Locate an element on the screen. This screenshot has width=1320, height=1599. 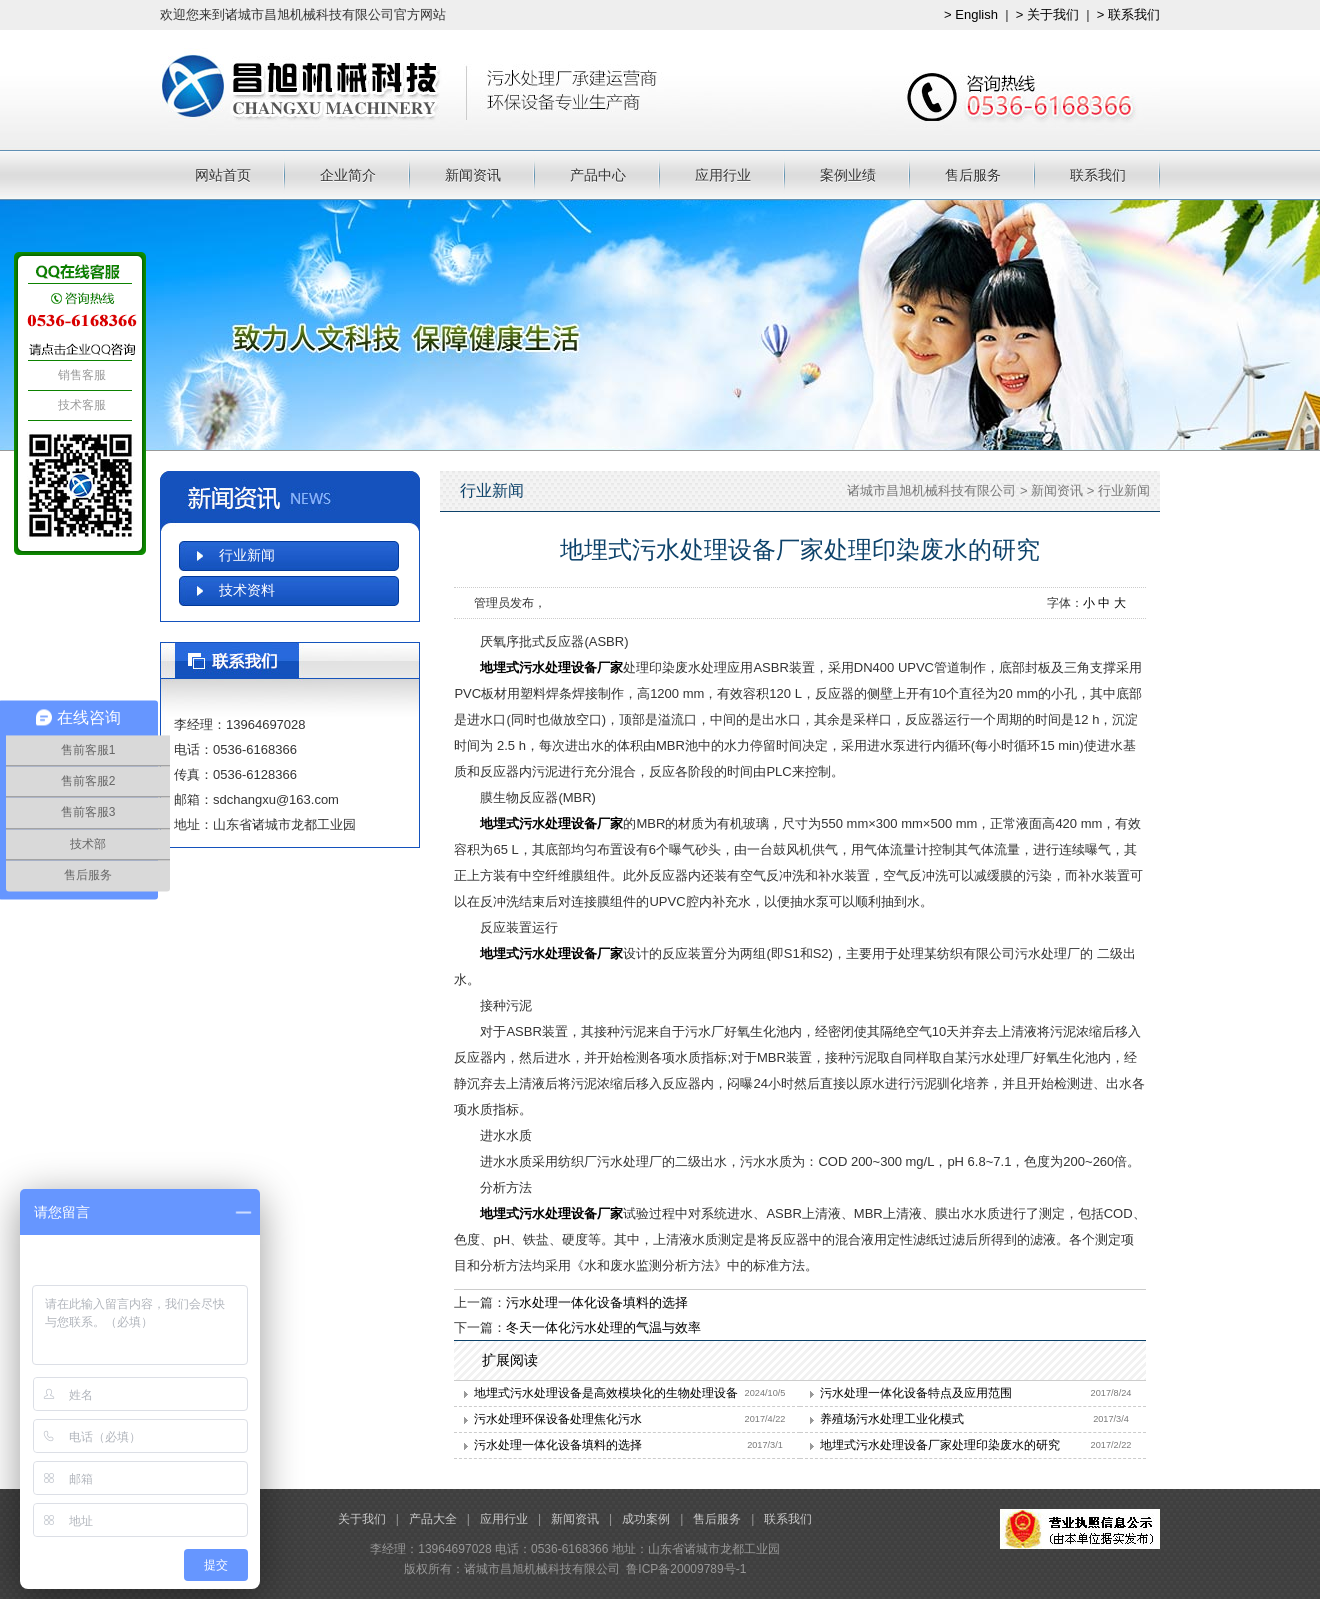
网站首页 is located at coordinates (223, 175).